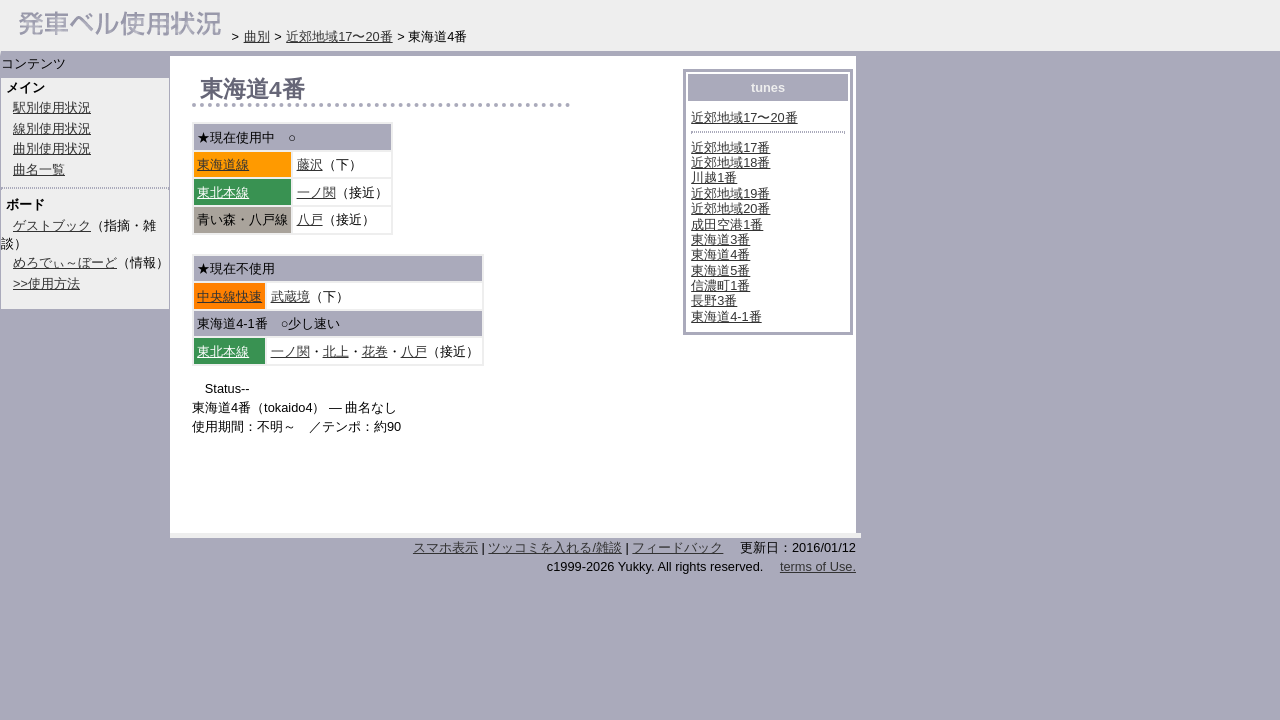 The height and width of the screenshot is (720, 1280). What do you see at coordinates (65, 262) in the screenshot?
I see `めろでぃ～ぼーど` at bounding box center [65, 262].